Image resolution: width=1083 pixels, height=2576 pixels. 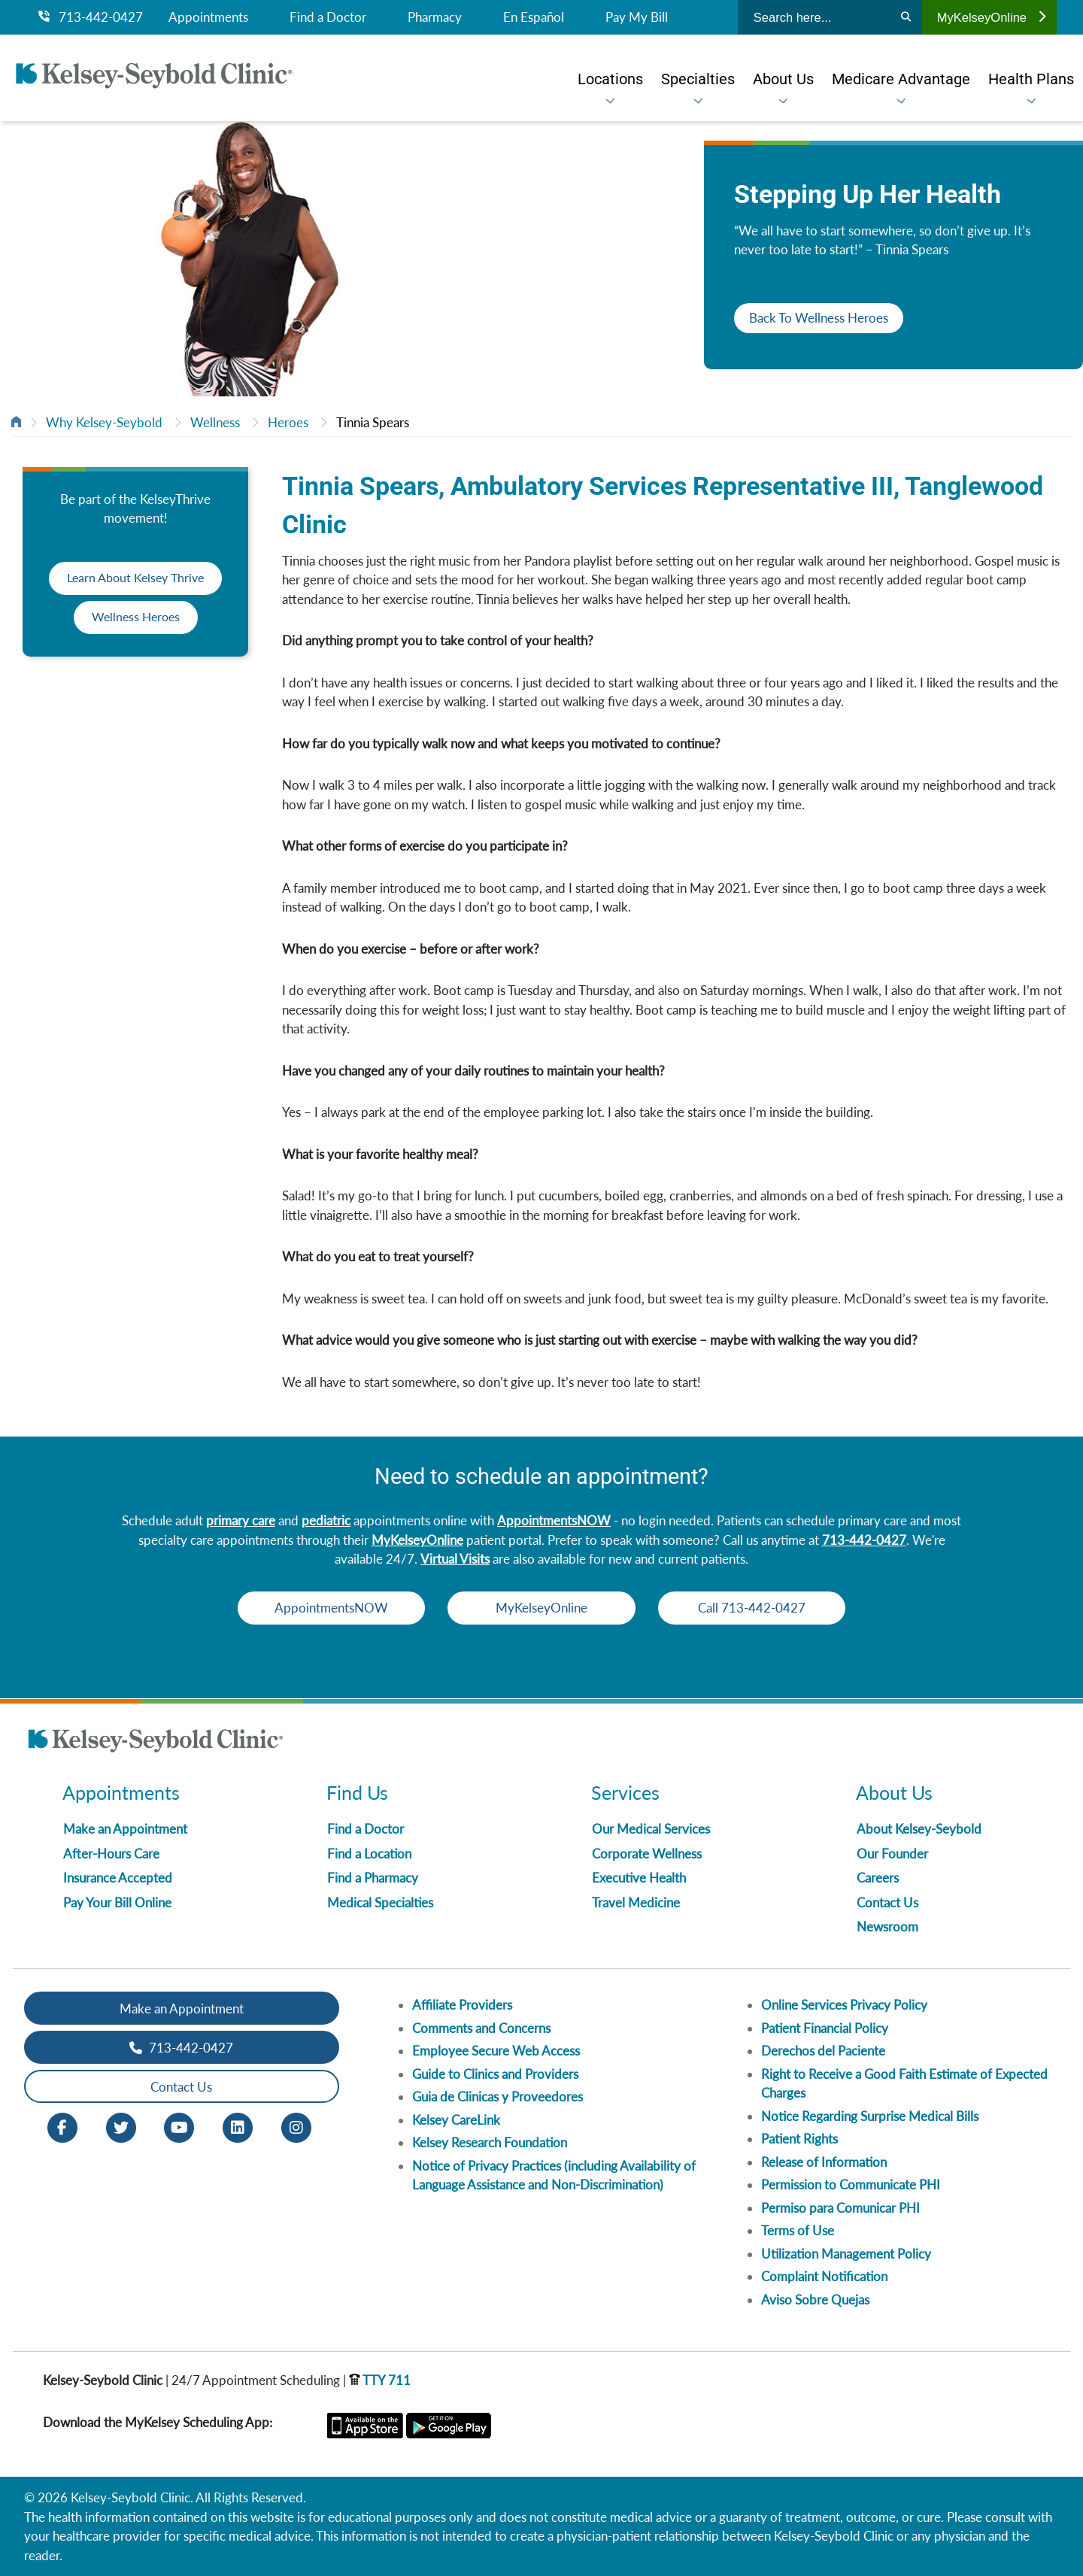 I want to click on Patient Financial Policy, so click(x=824, y=2028).